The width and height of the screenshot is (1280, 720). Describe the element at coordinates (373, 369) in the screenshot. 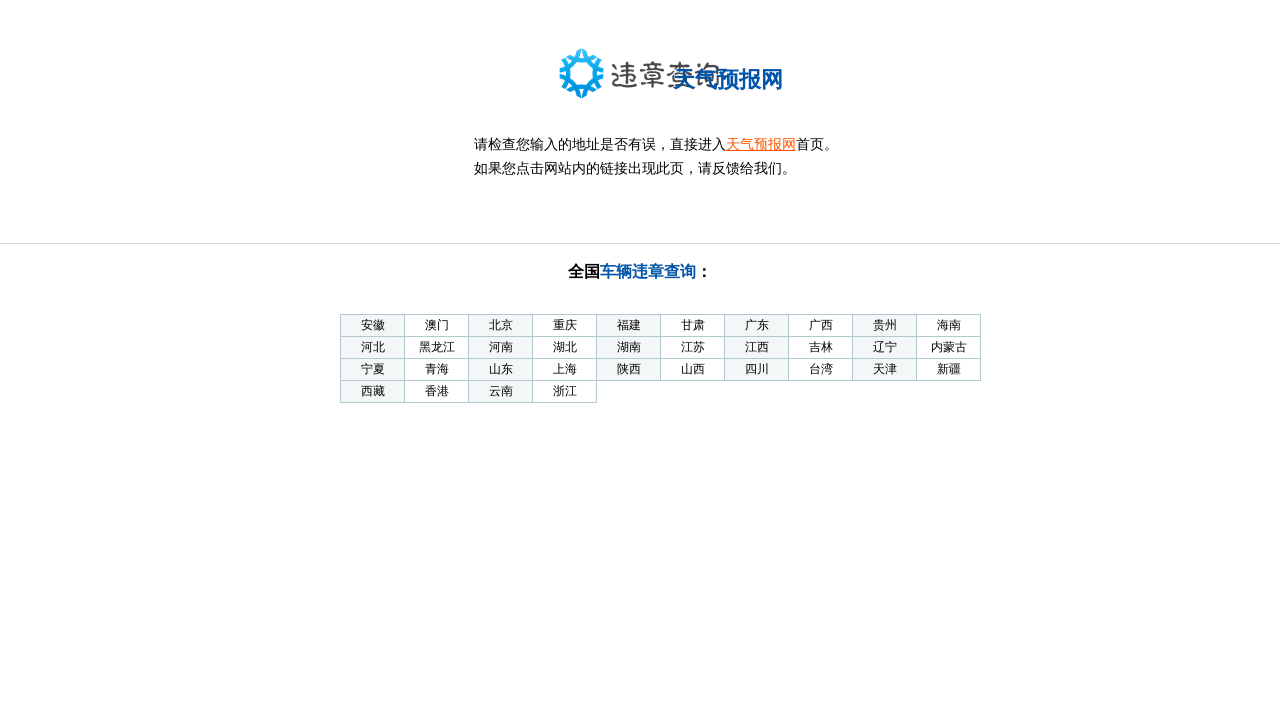

I see `宁夏` at that location.